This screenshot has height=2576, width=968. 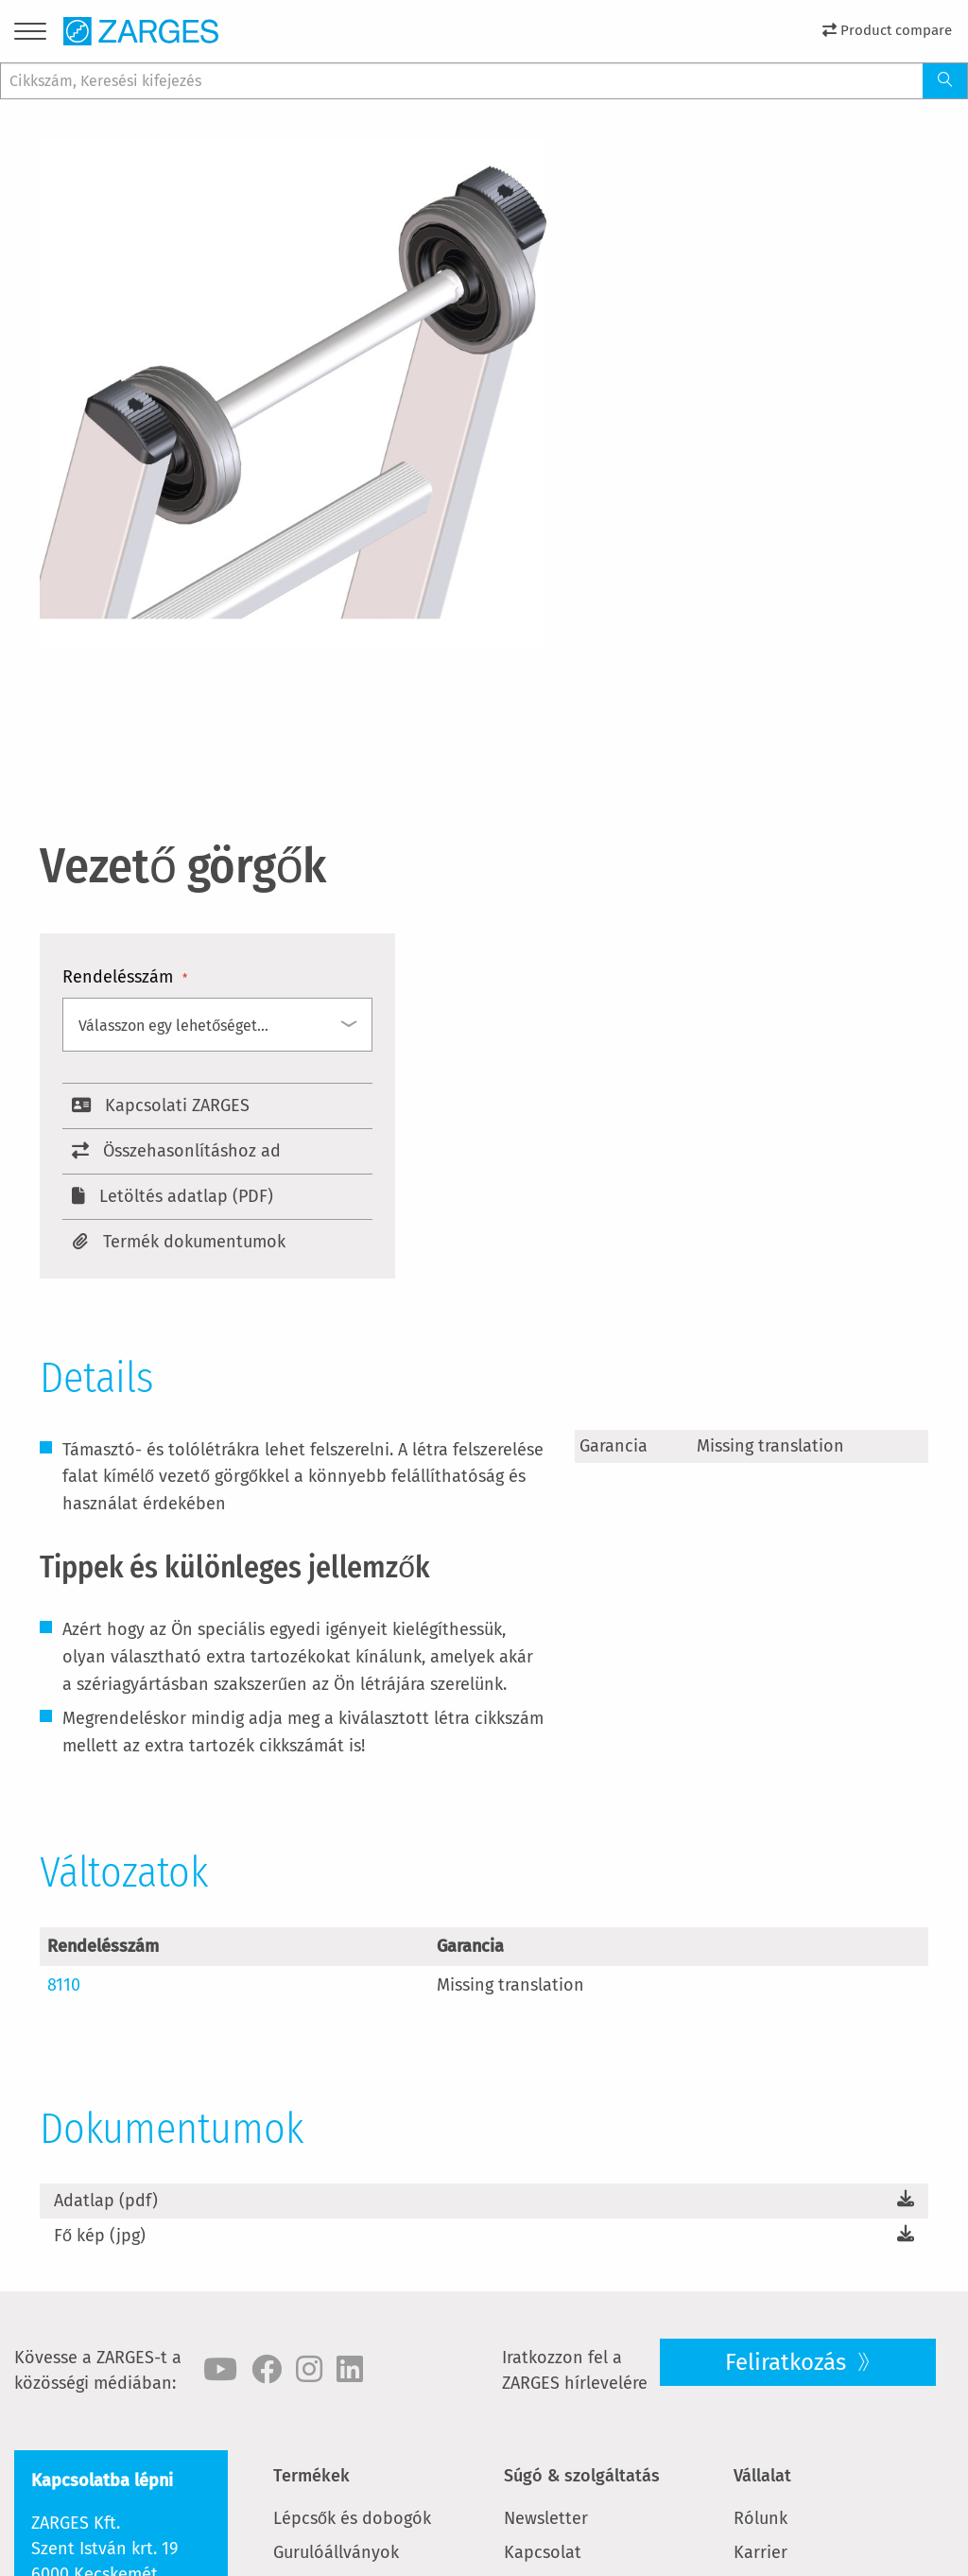 I want to click on [Menu], so click(x=30, y=34).